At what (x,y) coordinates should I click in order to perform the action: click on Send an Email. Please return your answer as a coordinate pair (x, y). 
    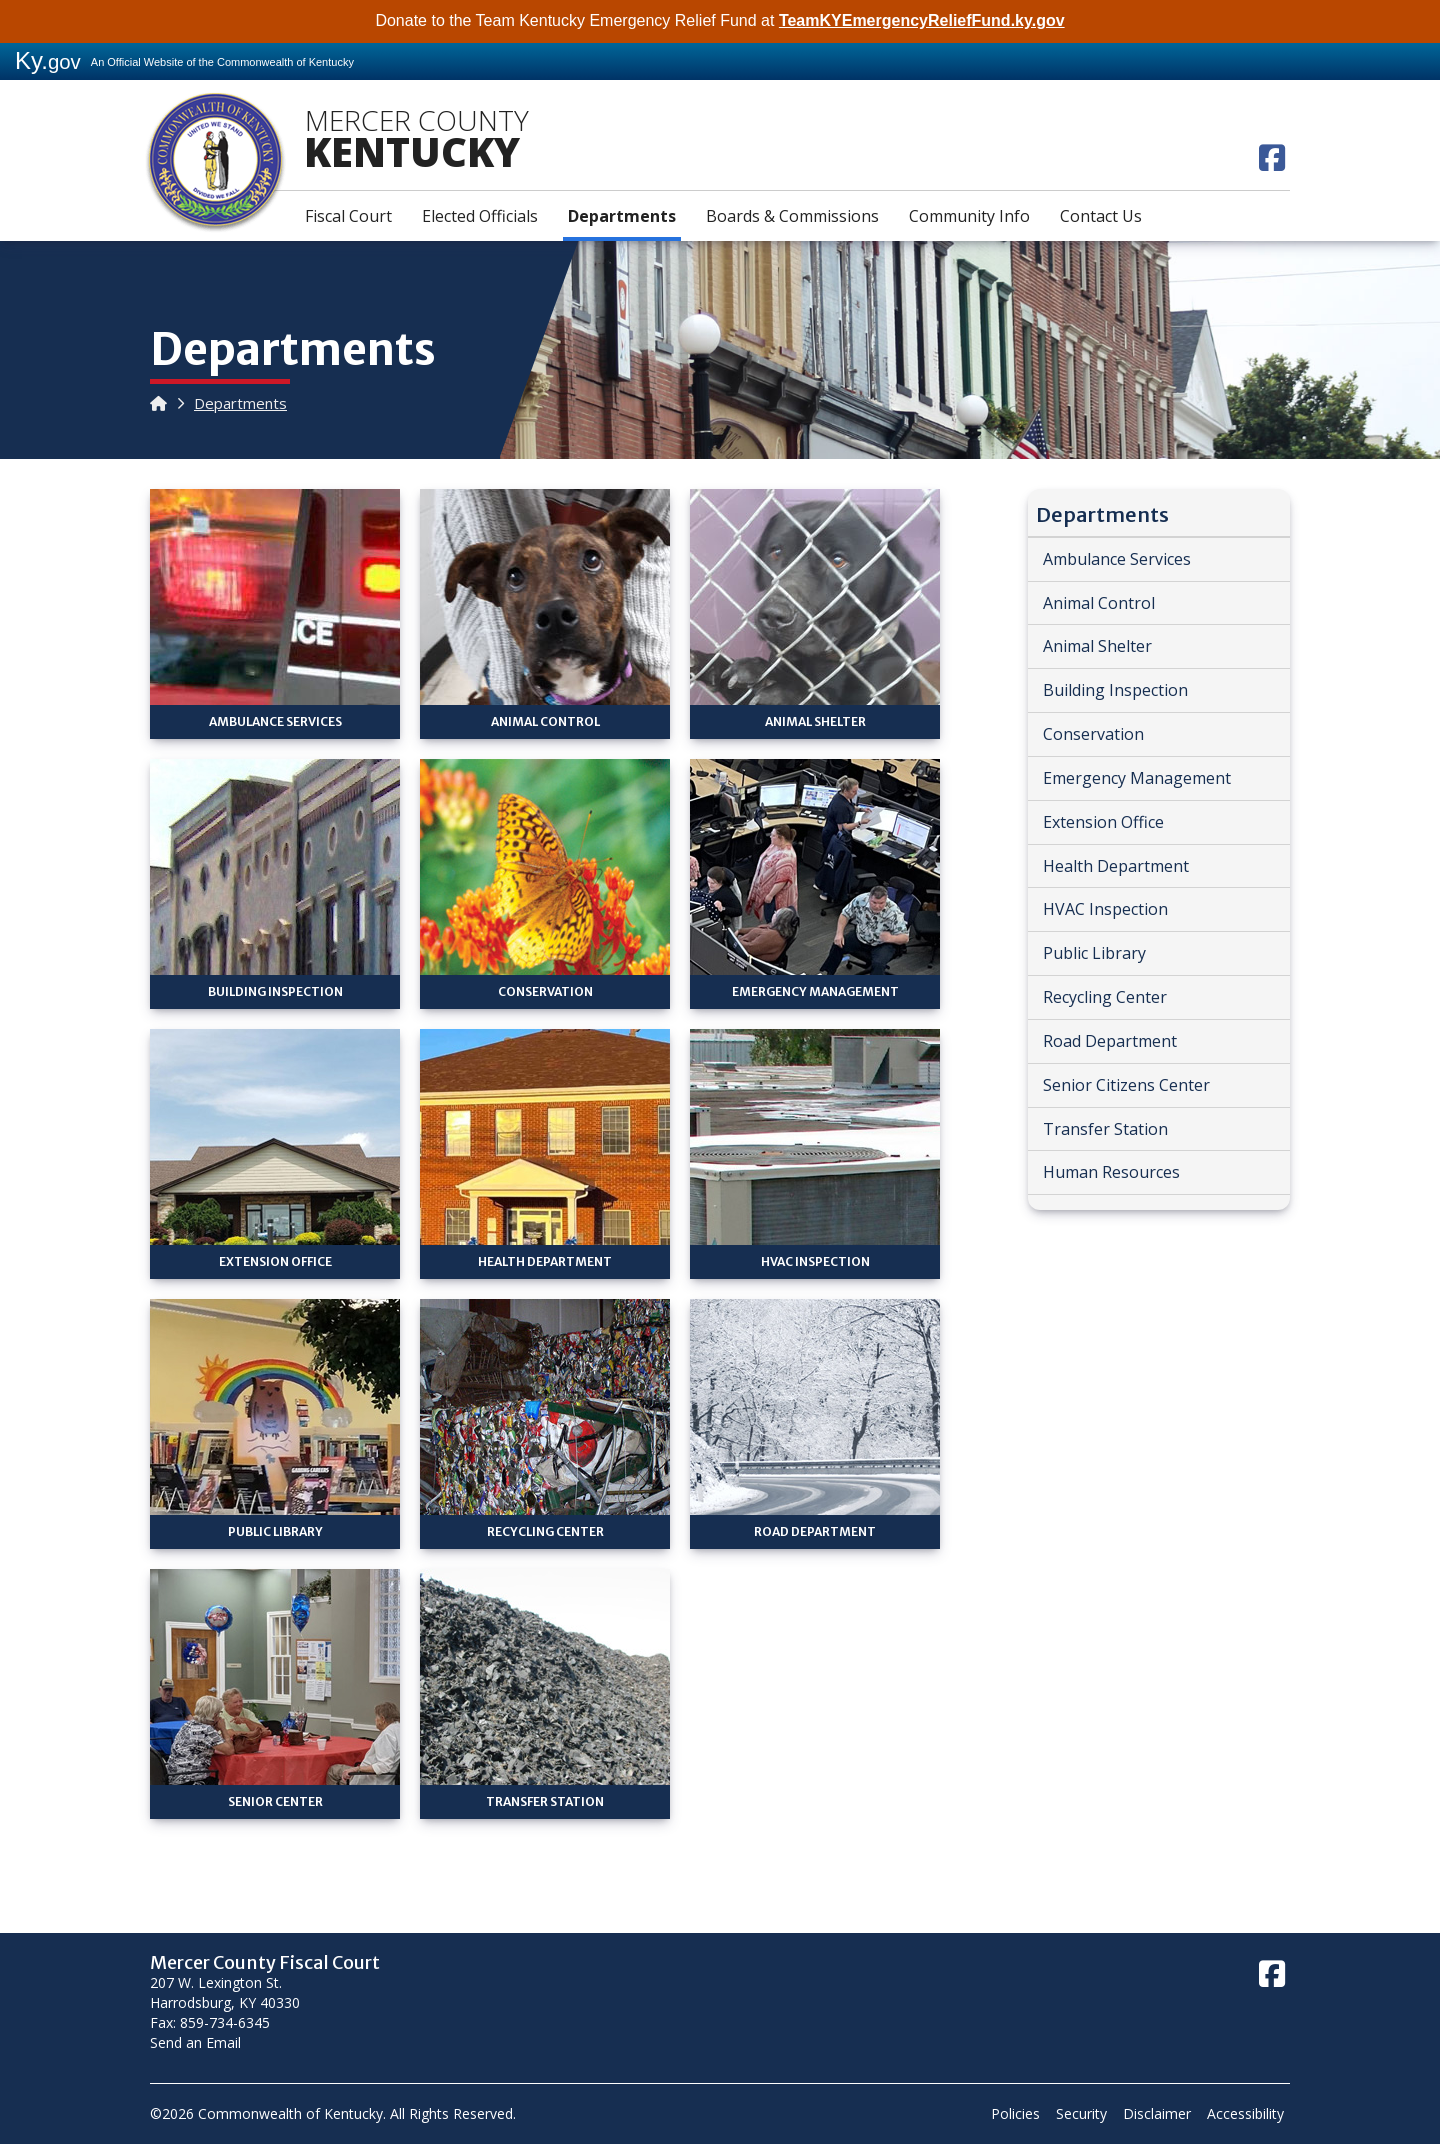
    Looking at the image, I should click on (195, 2042).